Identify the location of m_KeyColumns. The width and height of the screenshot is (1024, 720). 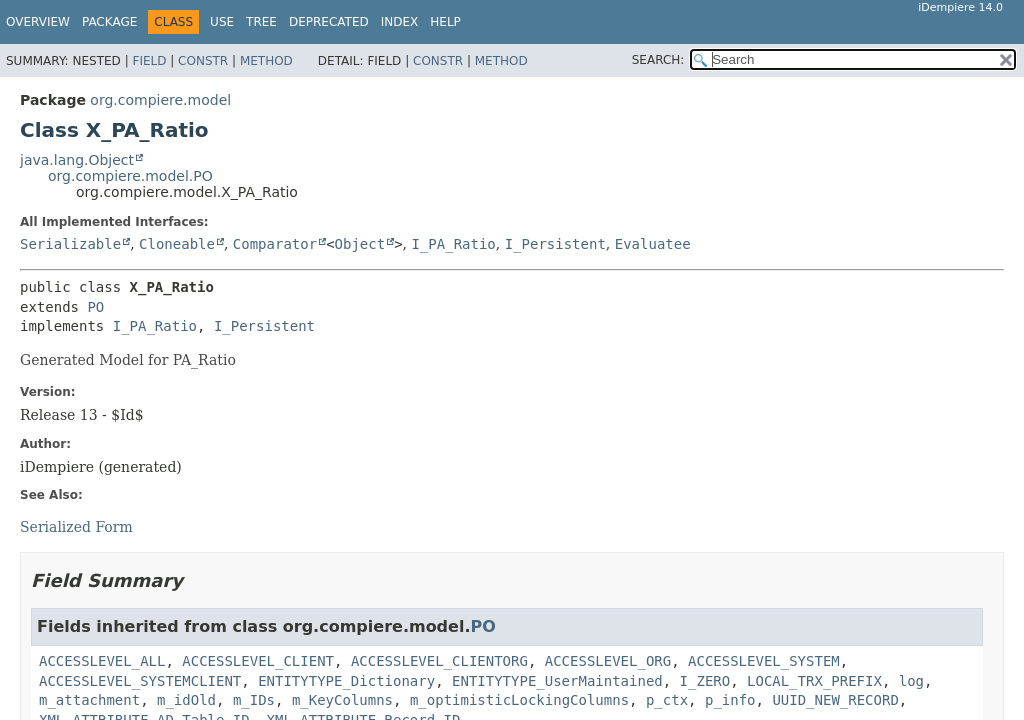
(342, 700).